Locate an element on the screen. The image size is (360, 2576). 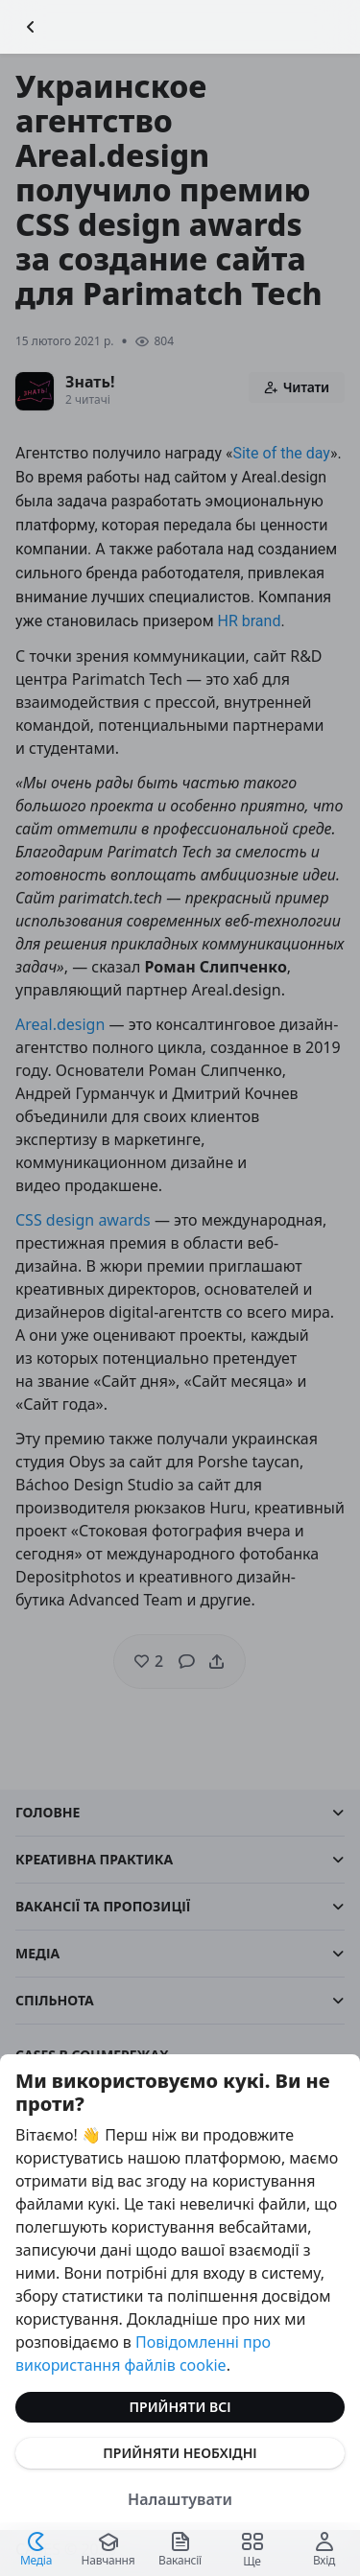
Прийняти необхідні is located at coordinates (179, 2453).